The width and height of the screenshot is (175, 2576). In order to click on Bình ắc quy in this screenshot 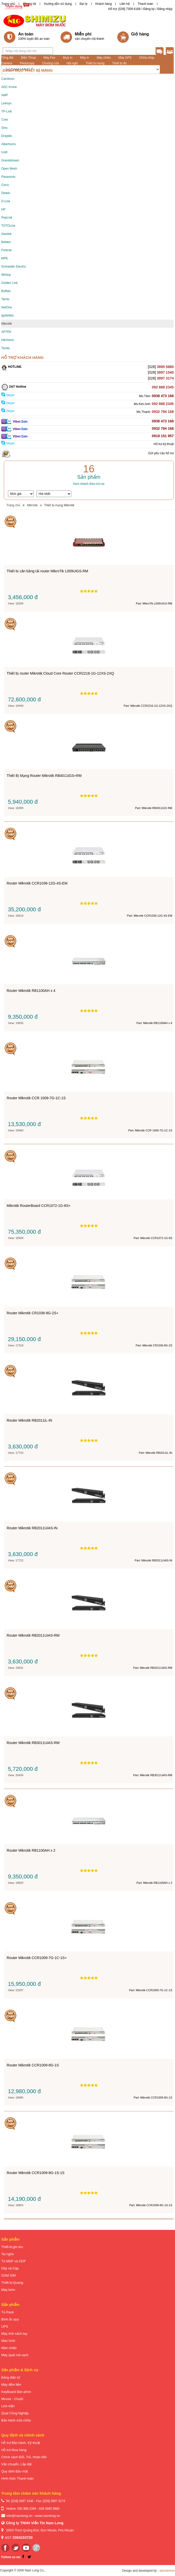, I will do `click(10, 2319)`.